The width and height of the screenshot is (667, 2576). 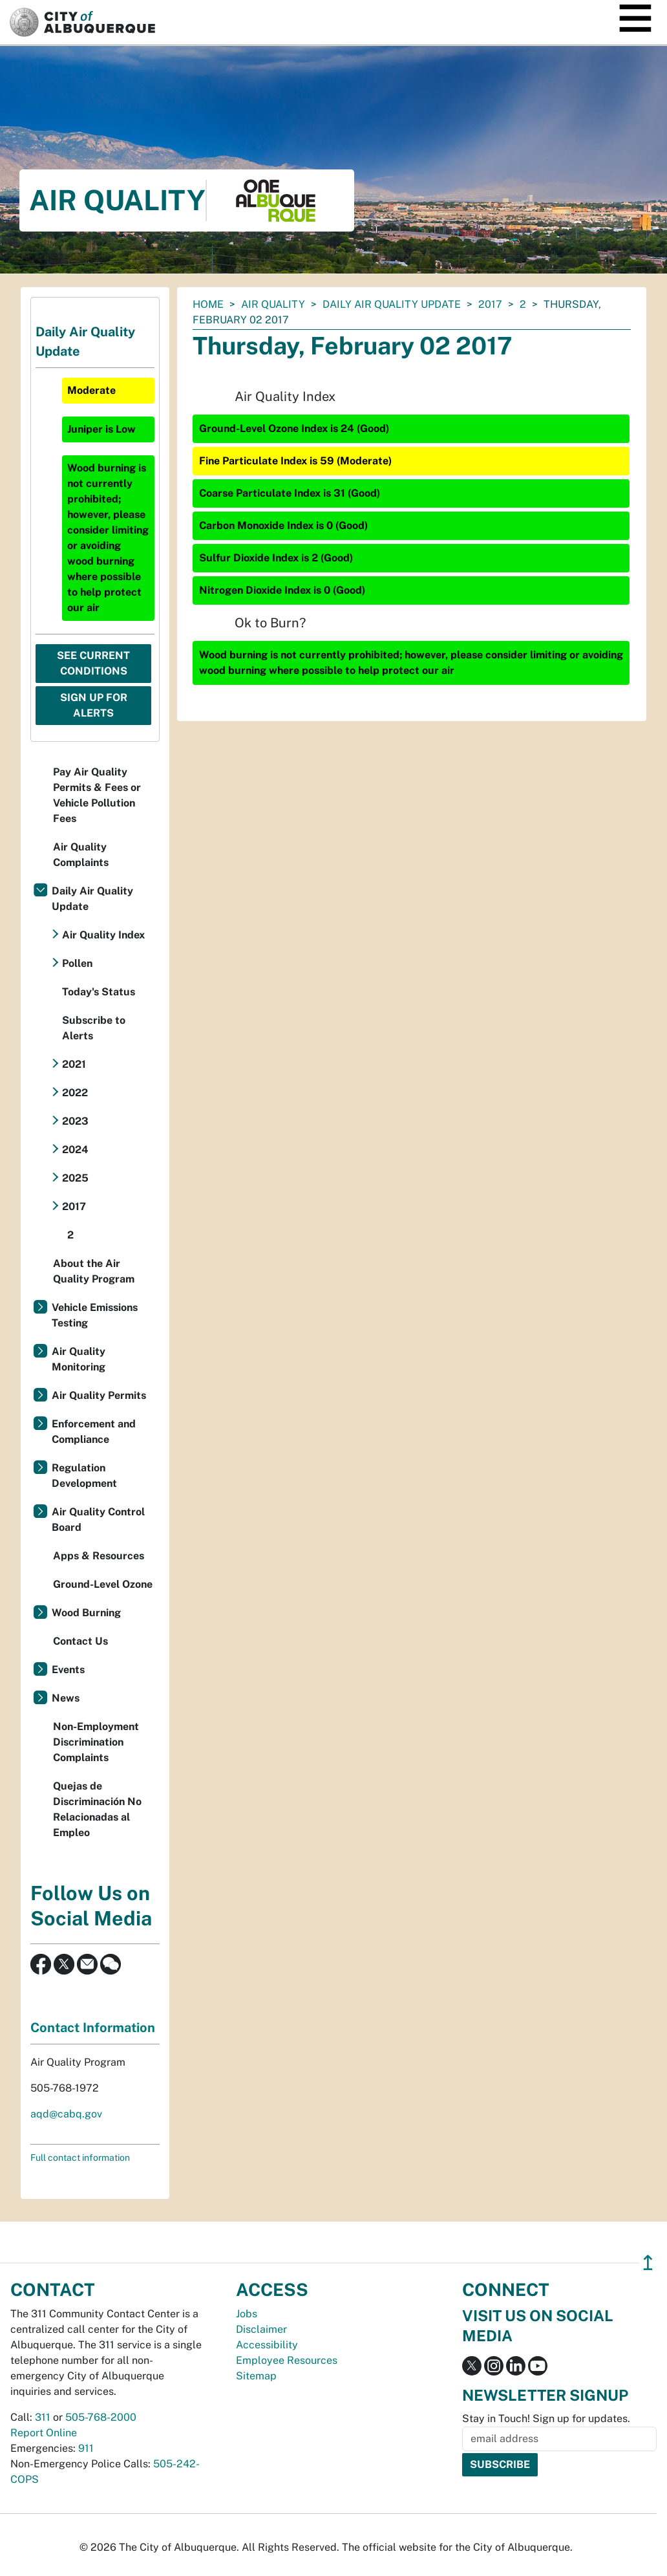 What do you see at coordinates (96, 1742) in the screenshot?
I see `Non-Employment Discrimination Complaints` at bounding box center [96, 1742].